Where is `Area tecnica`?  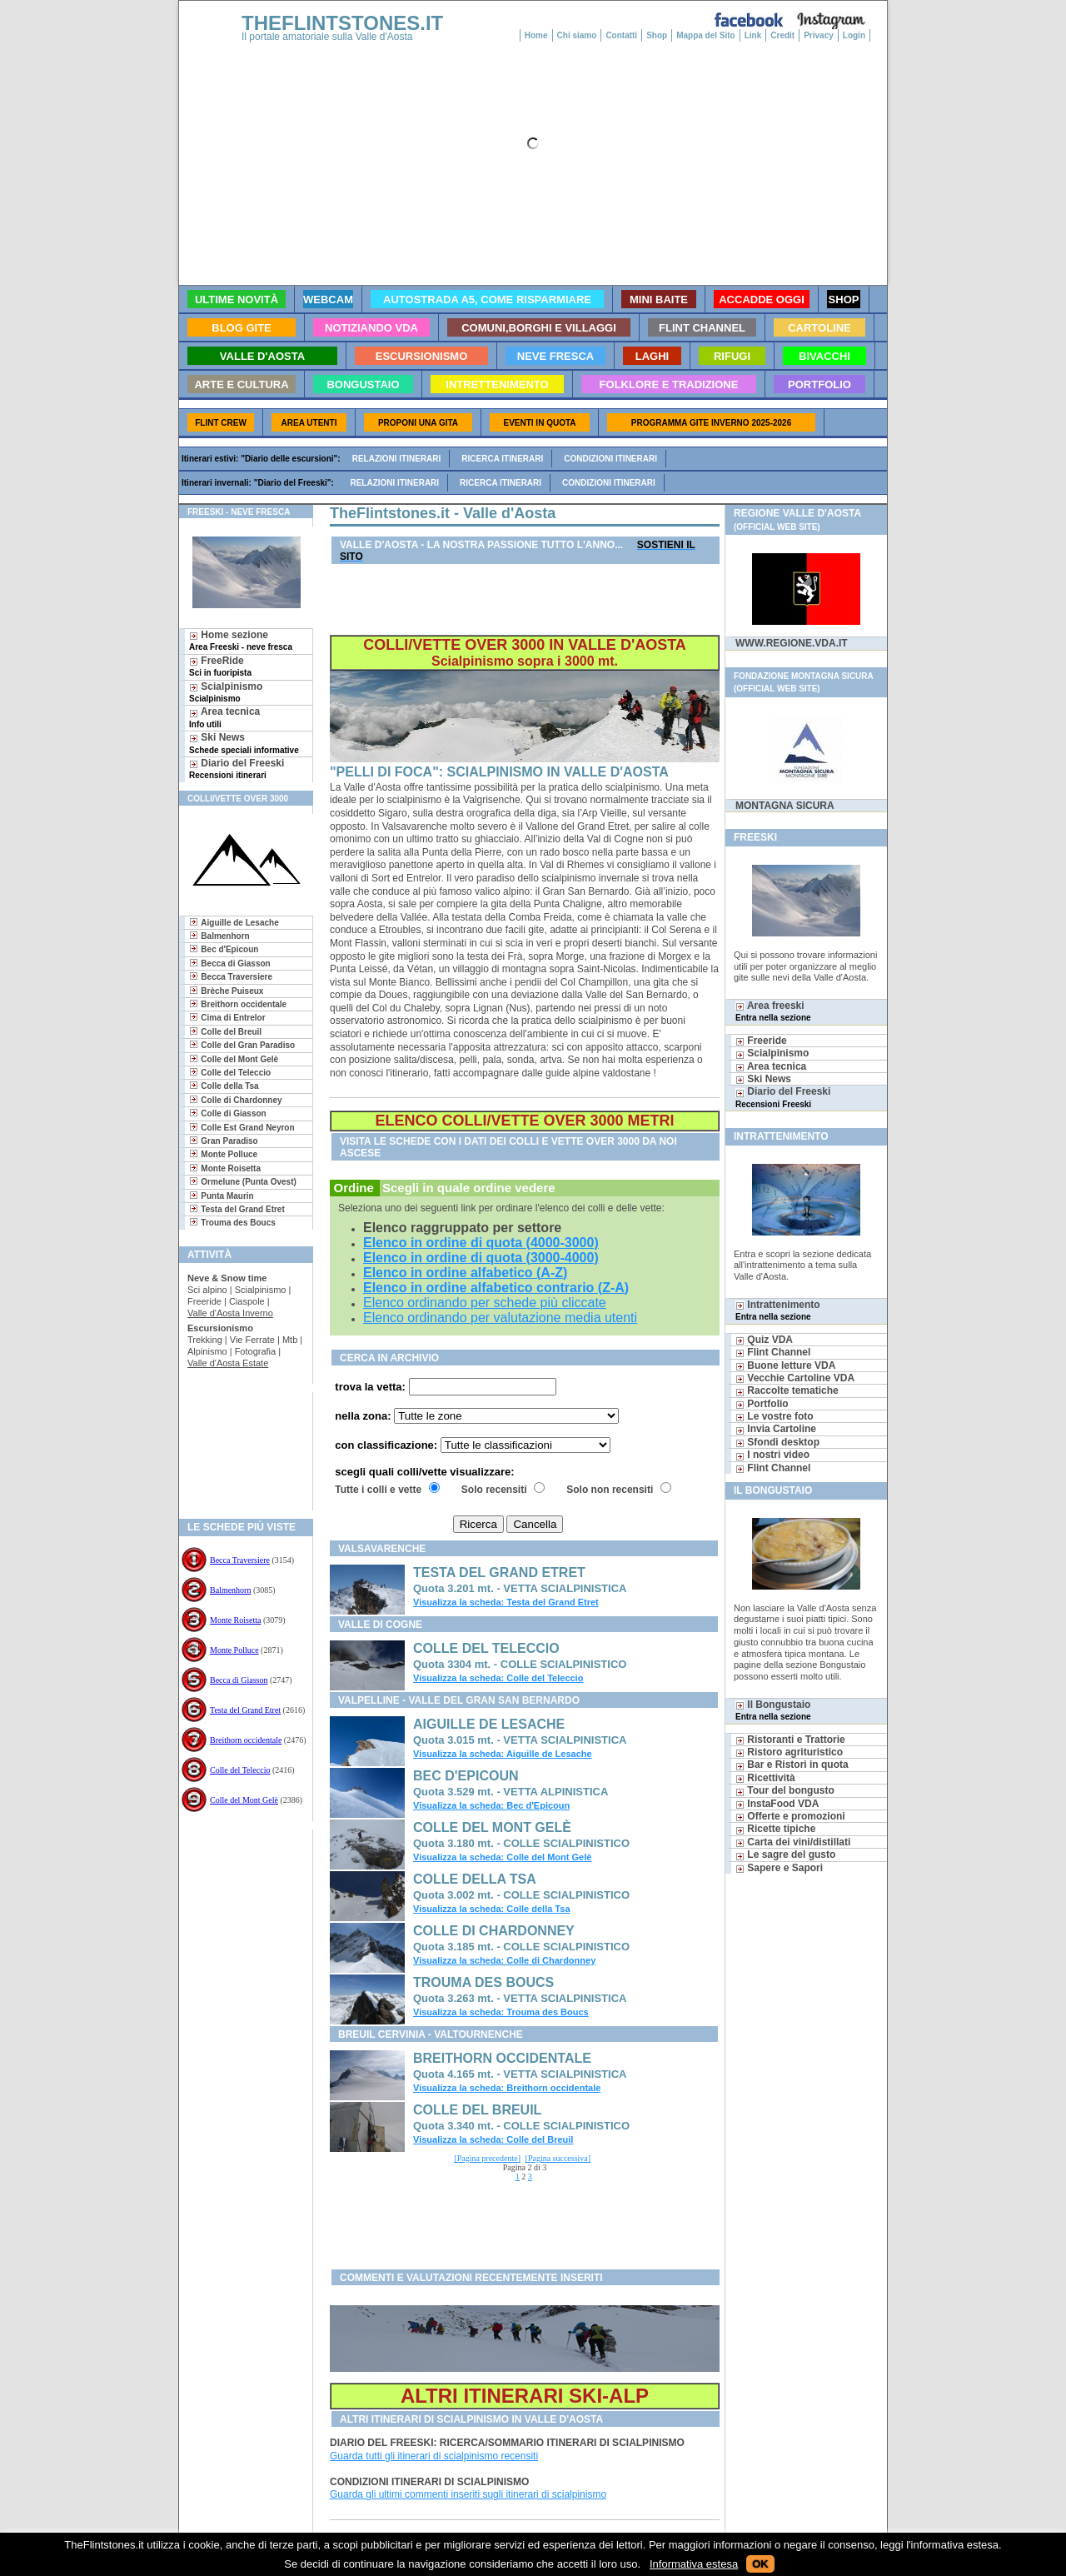 Area tecnica is located at coordinates (224, 717).